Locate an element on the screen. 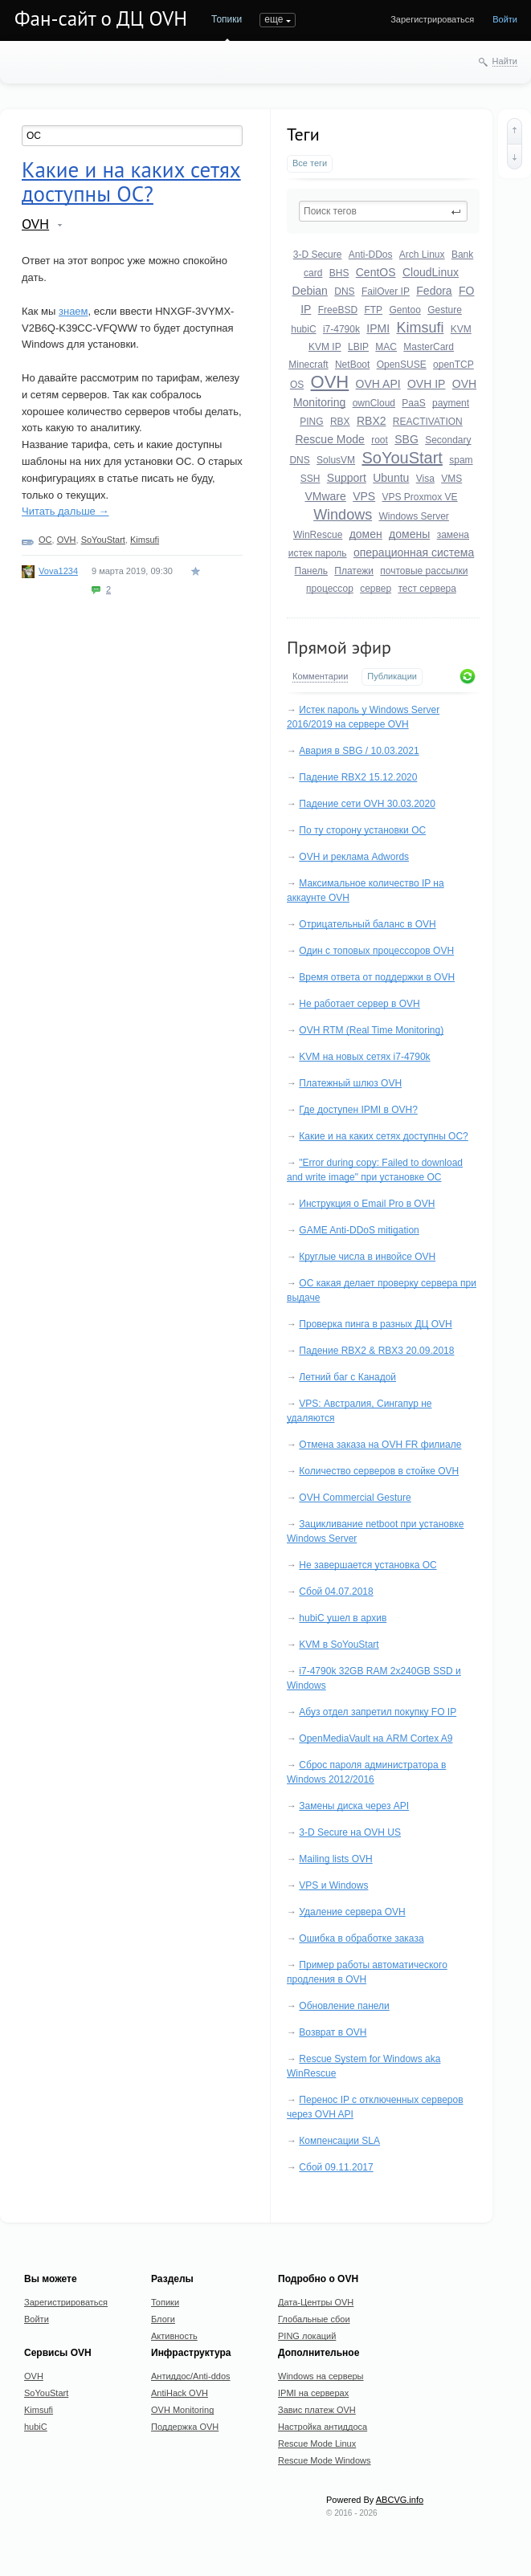  Публикации is located at coordinates (392, 676).